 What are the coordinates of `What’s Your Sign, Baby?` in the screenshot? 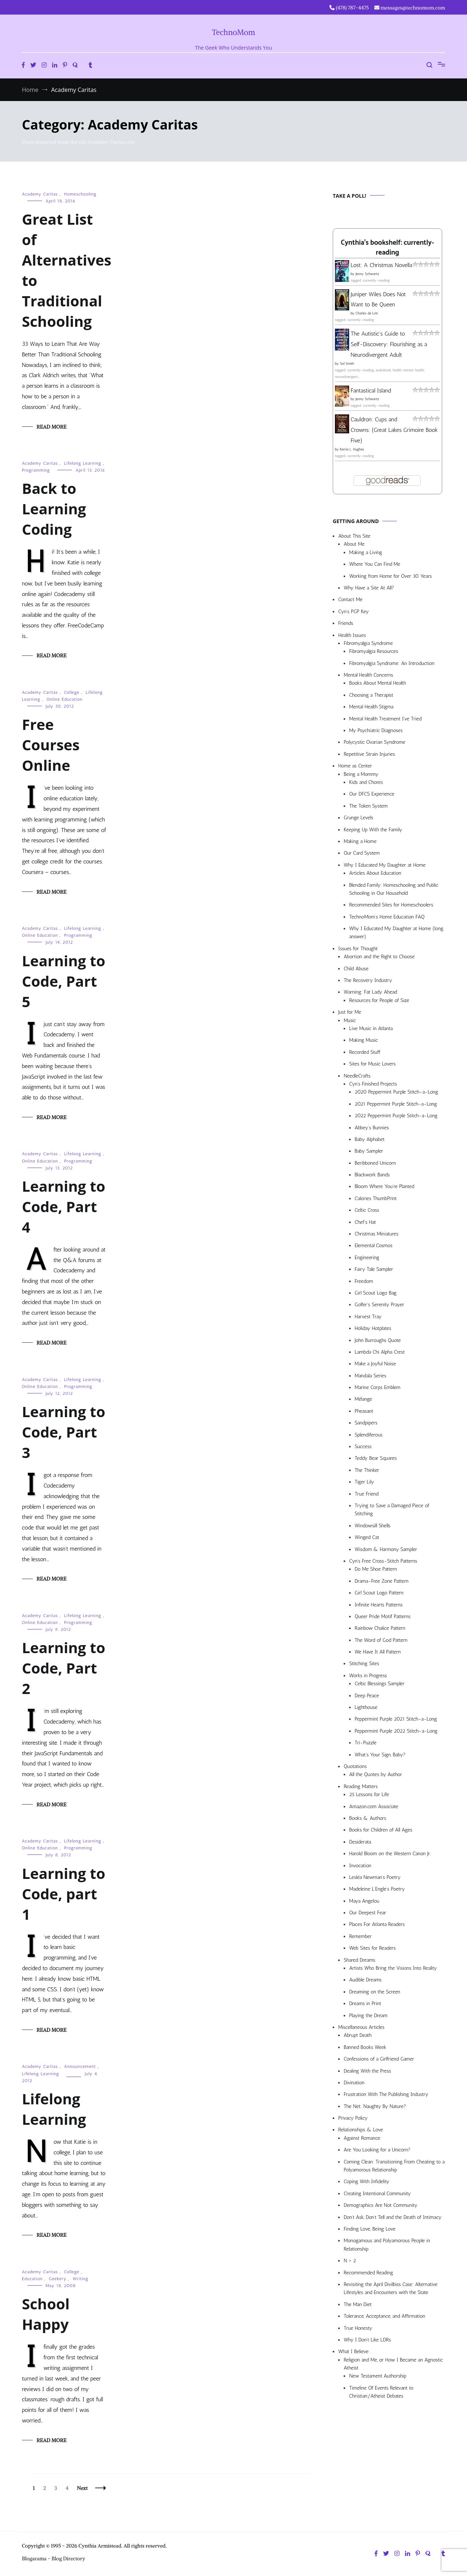 It's located at (380, 1755).